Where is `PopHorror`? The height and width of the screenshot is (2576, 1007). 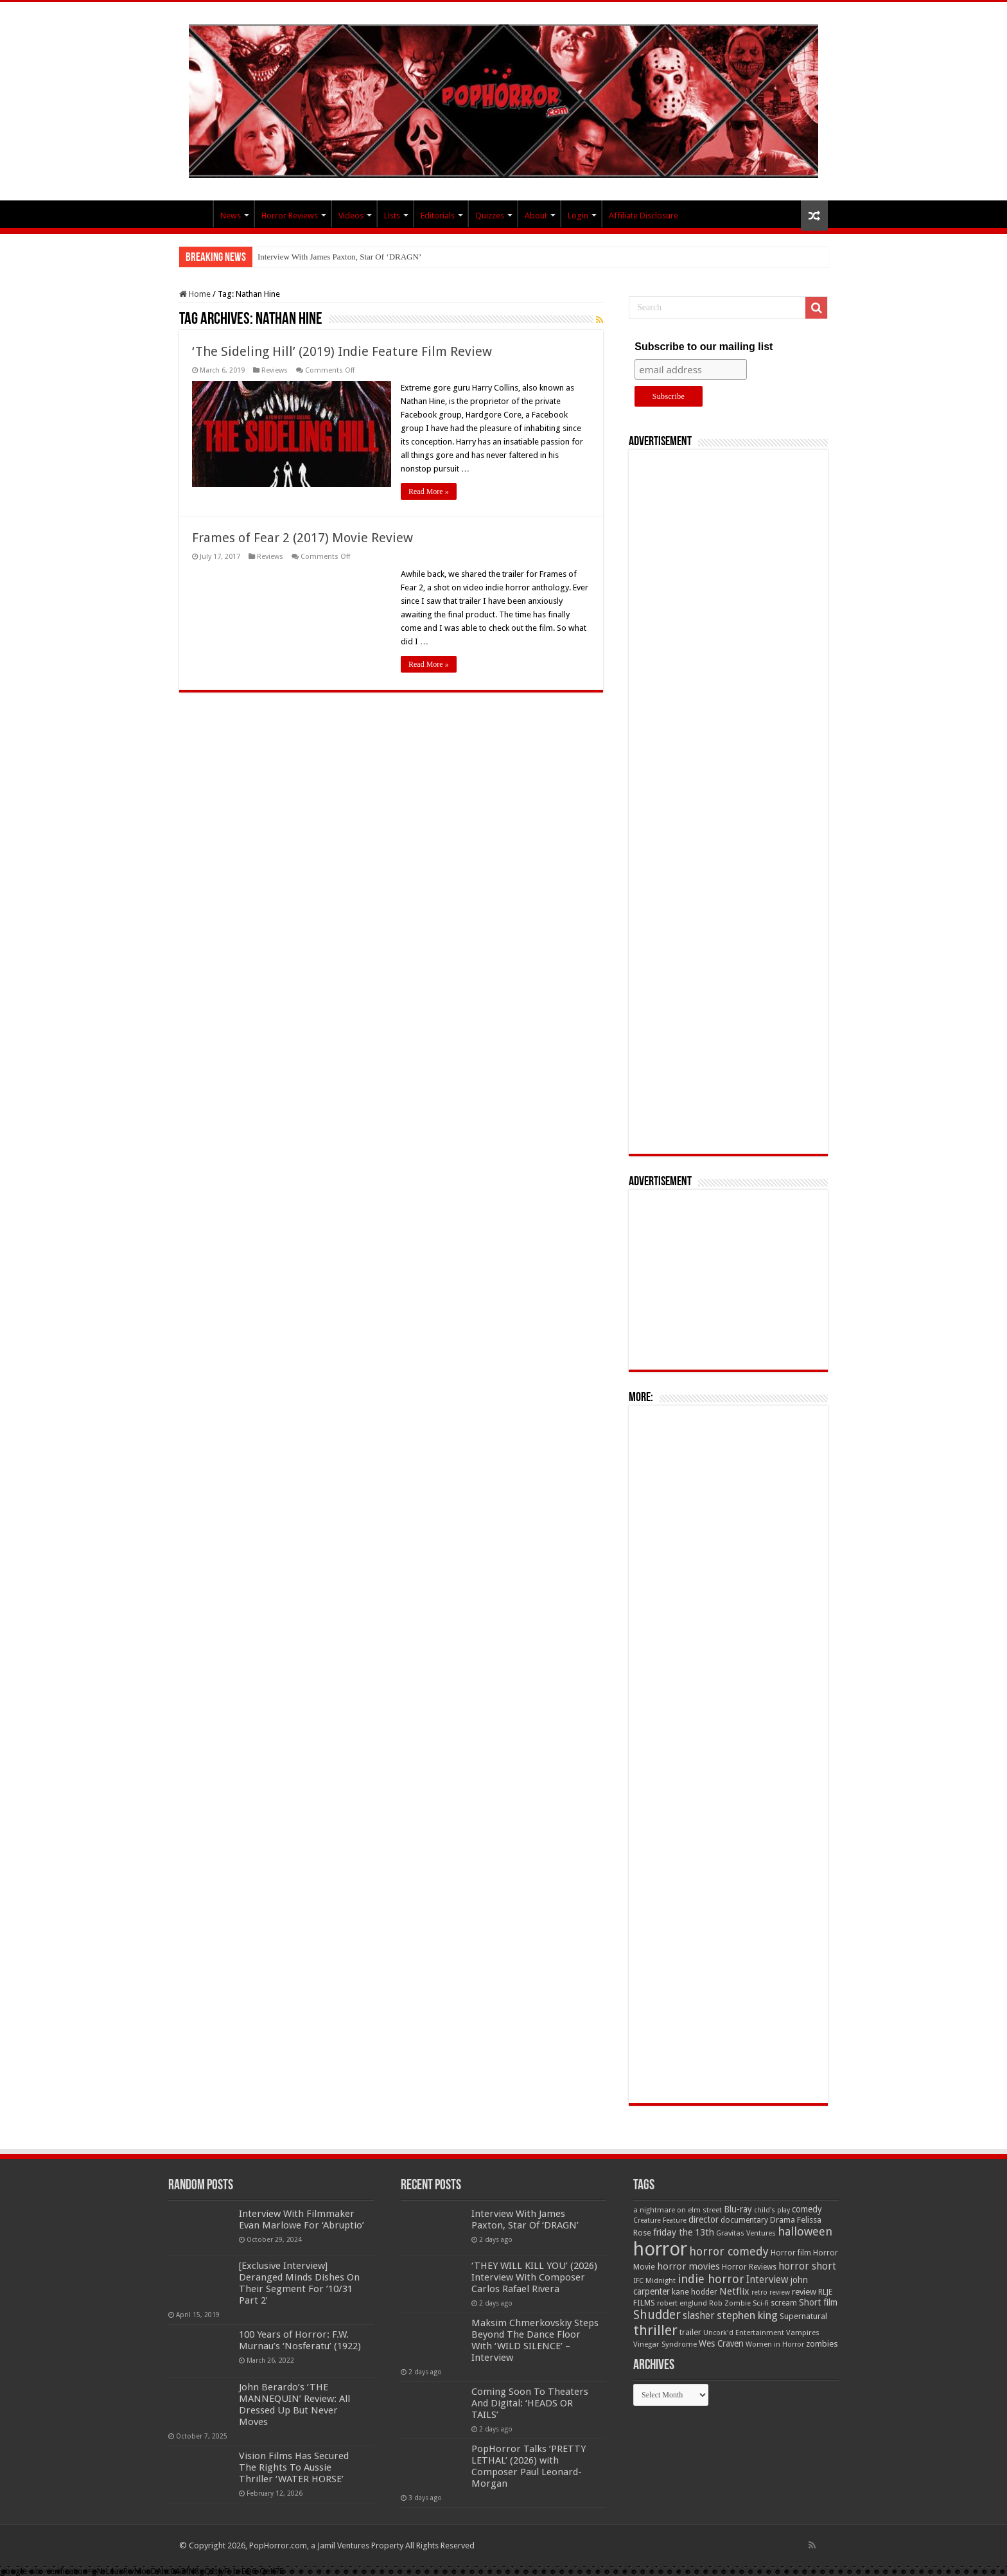
PopHorror is located at coordinates (196, 213).